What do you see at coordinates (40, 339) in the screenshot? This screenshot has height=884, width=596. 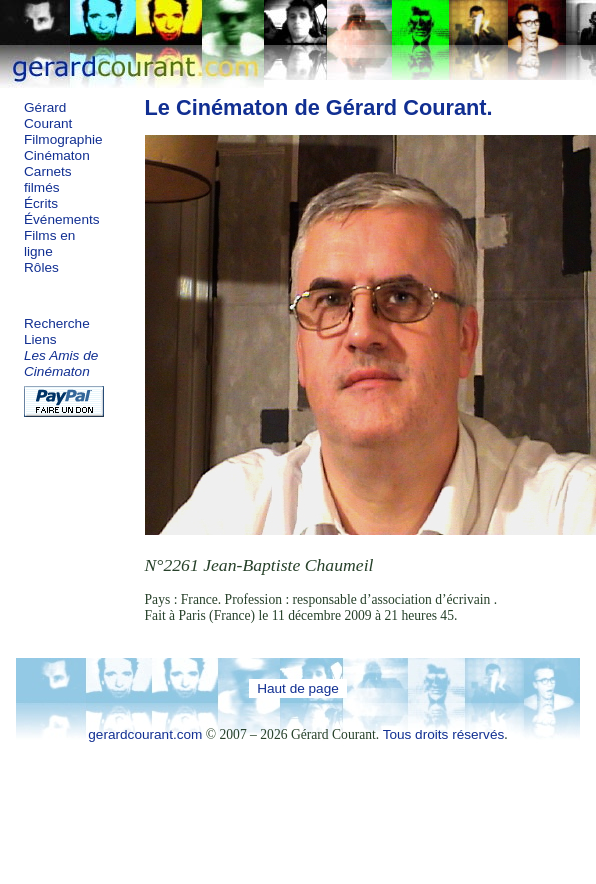 I see `Liens` at bounding box center [40, 339].